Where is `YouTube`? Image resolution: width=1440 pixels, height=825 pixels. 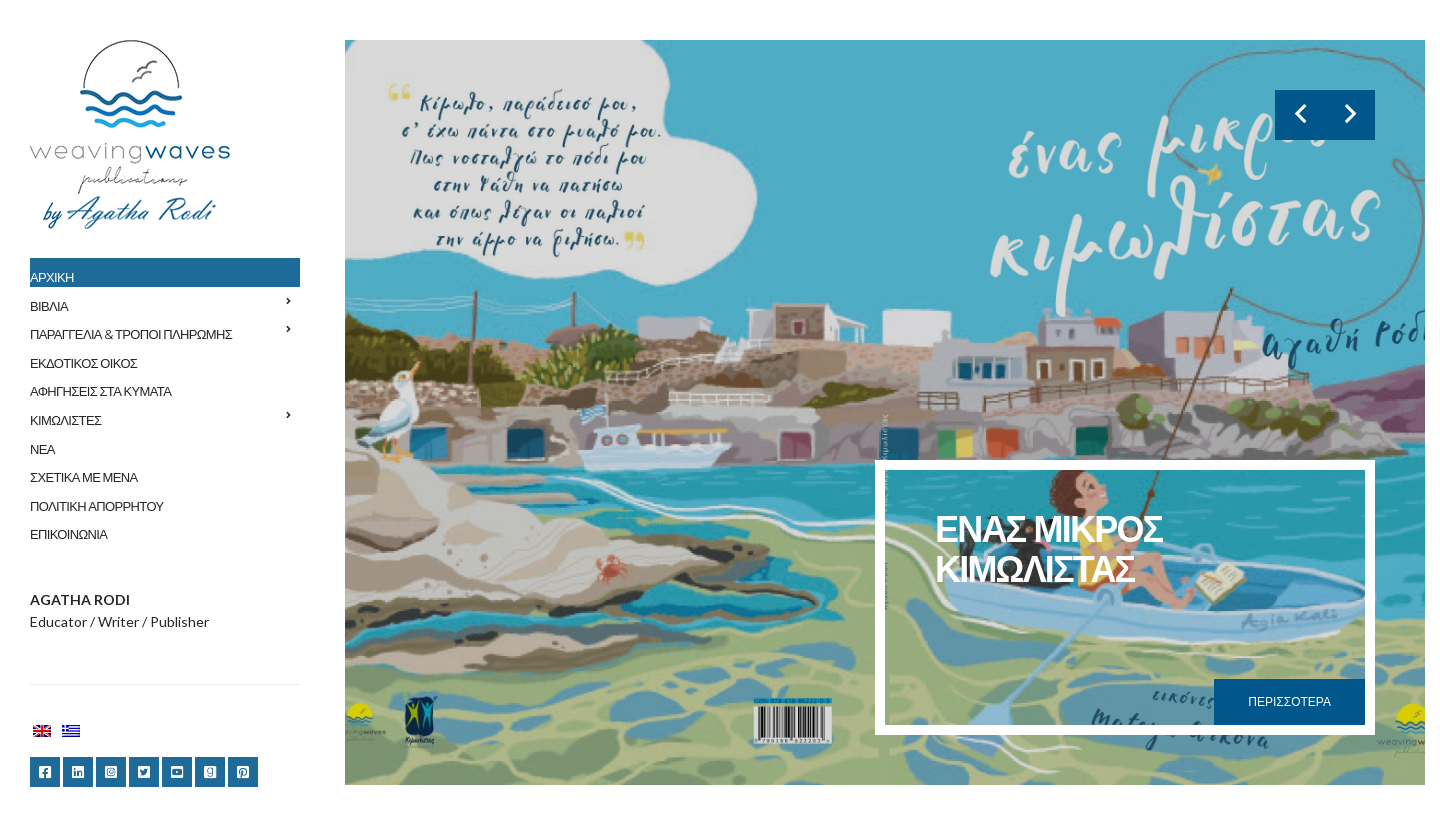
YouTube is located at coordinates (177, 772).